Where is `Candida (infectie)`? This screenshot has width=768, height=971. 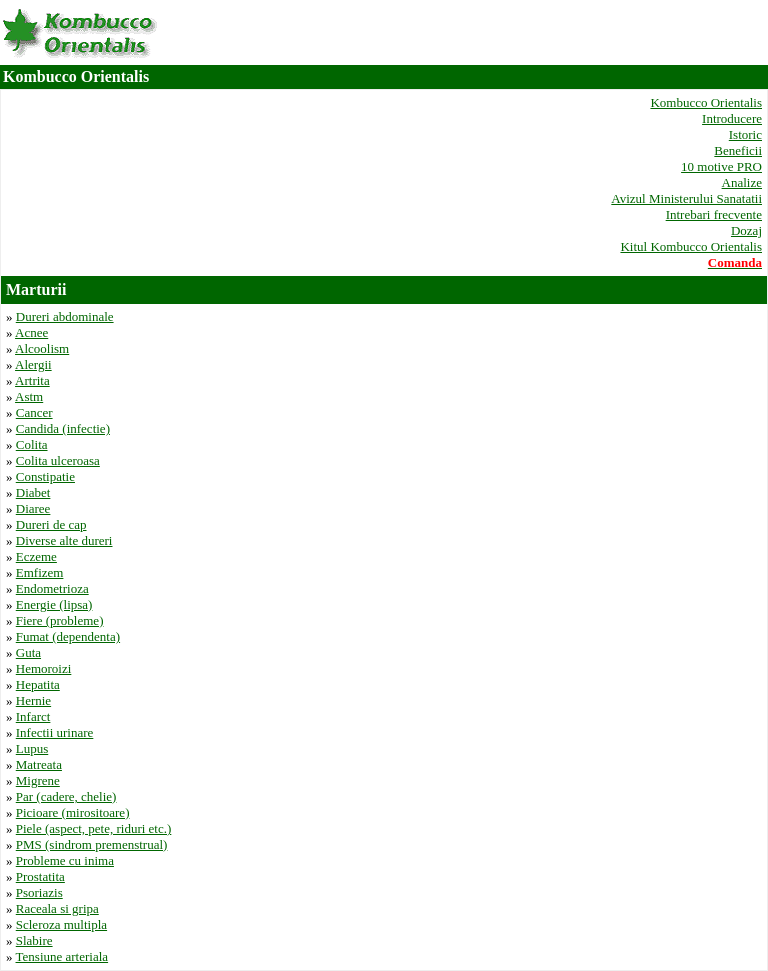
Candida (infectie) is located at coordinates (63, 428).